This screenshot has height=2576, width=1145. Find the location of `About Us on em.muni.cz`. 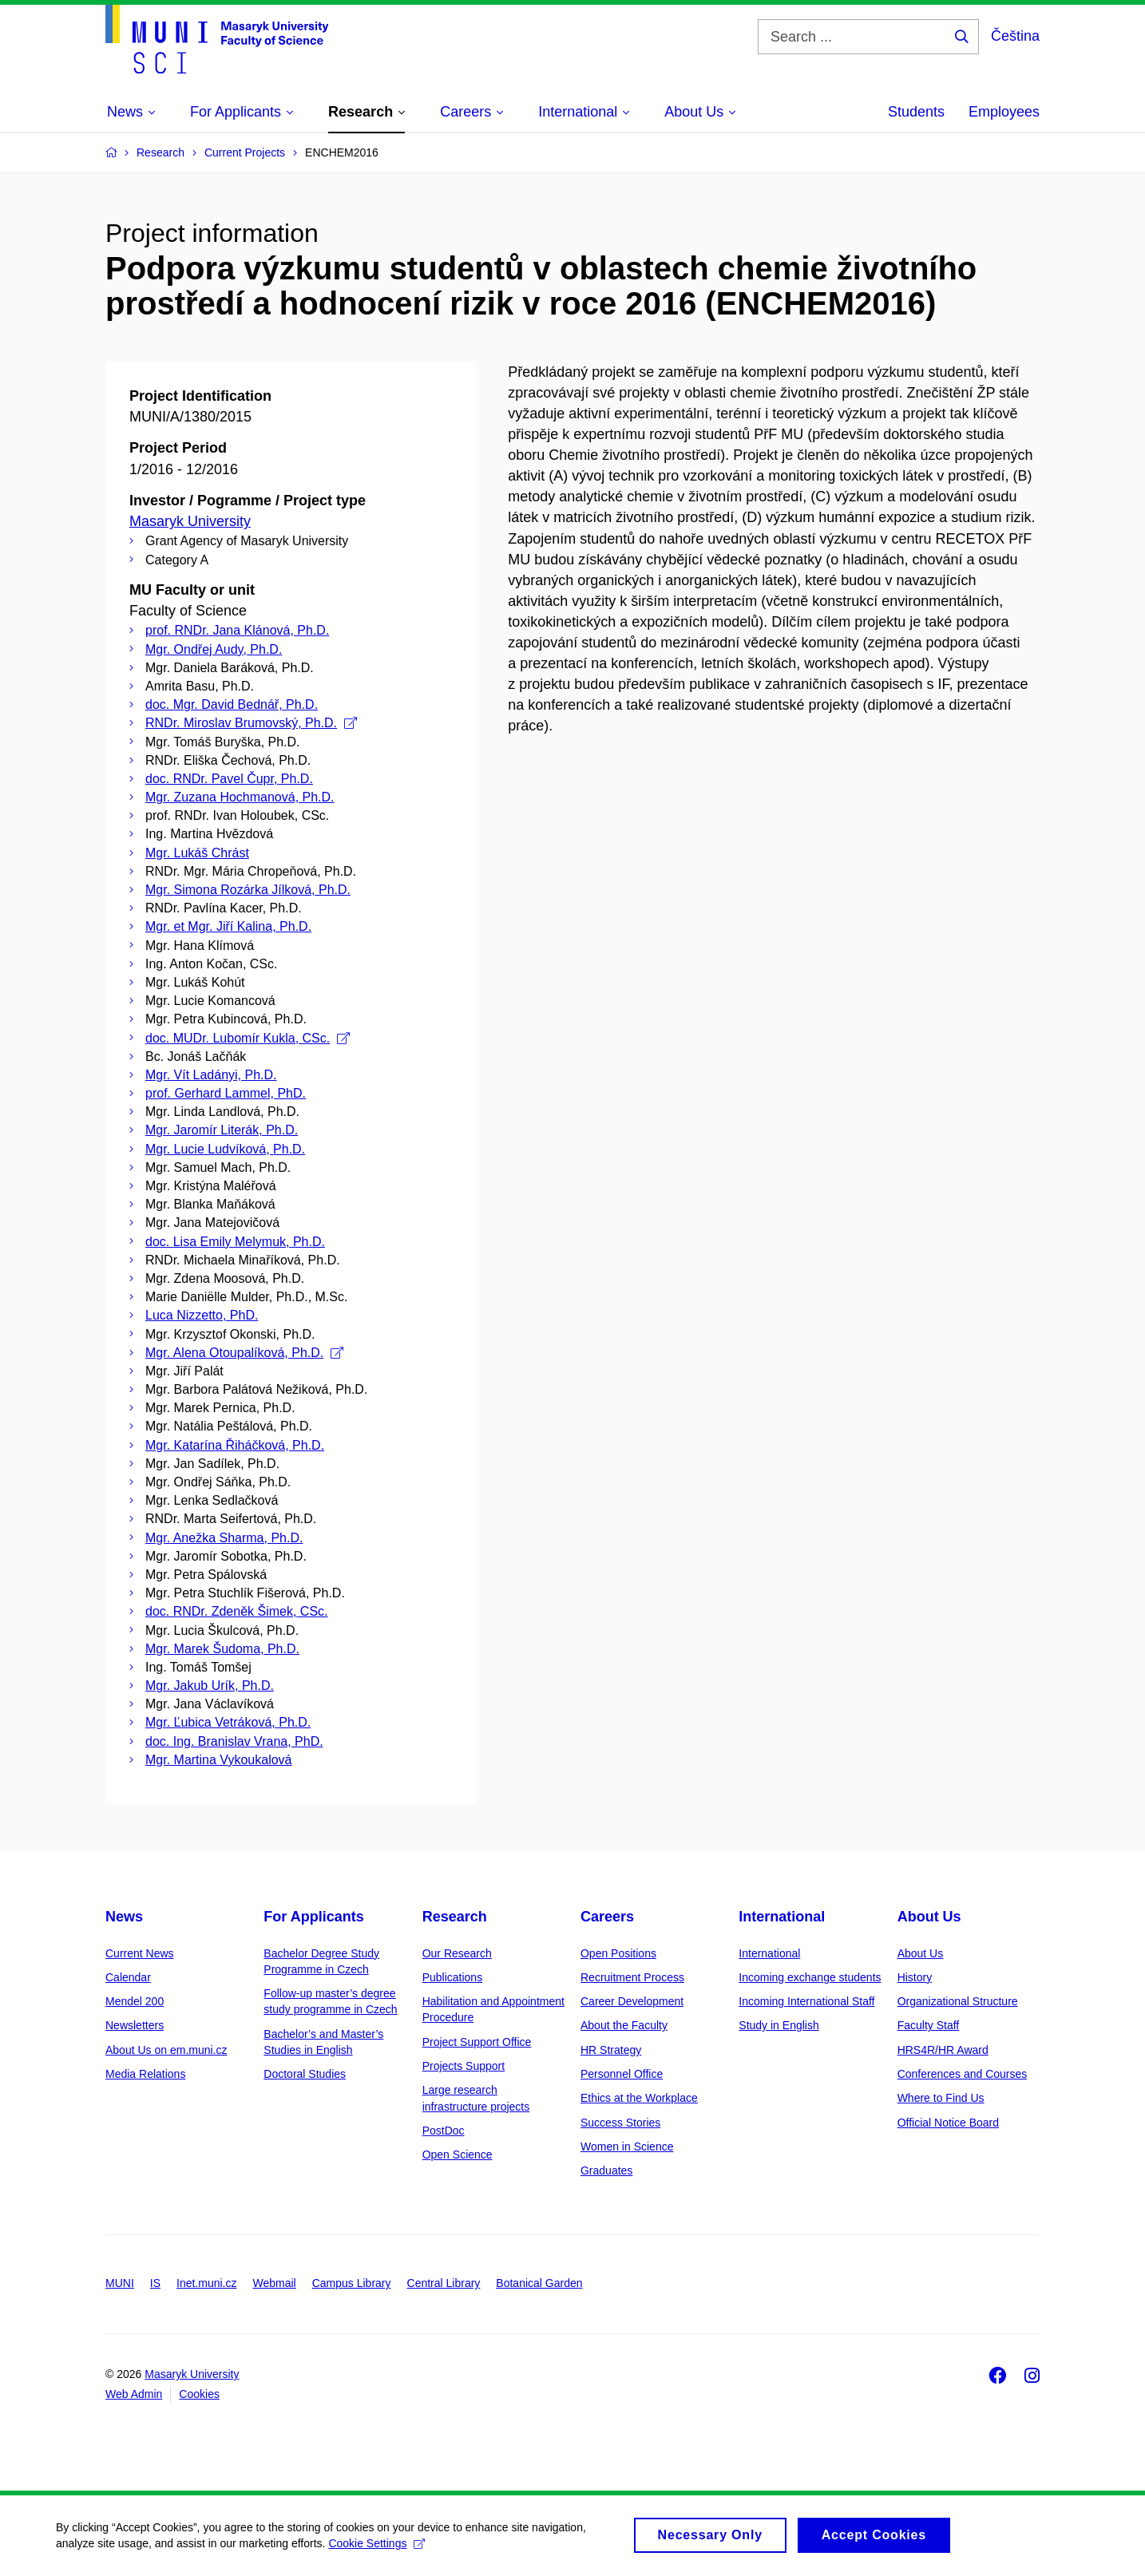

About Us on em.muni.cz is located at coordinates (166, 2050).